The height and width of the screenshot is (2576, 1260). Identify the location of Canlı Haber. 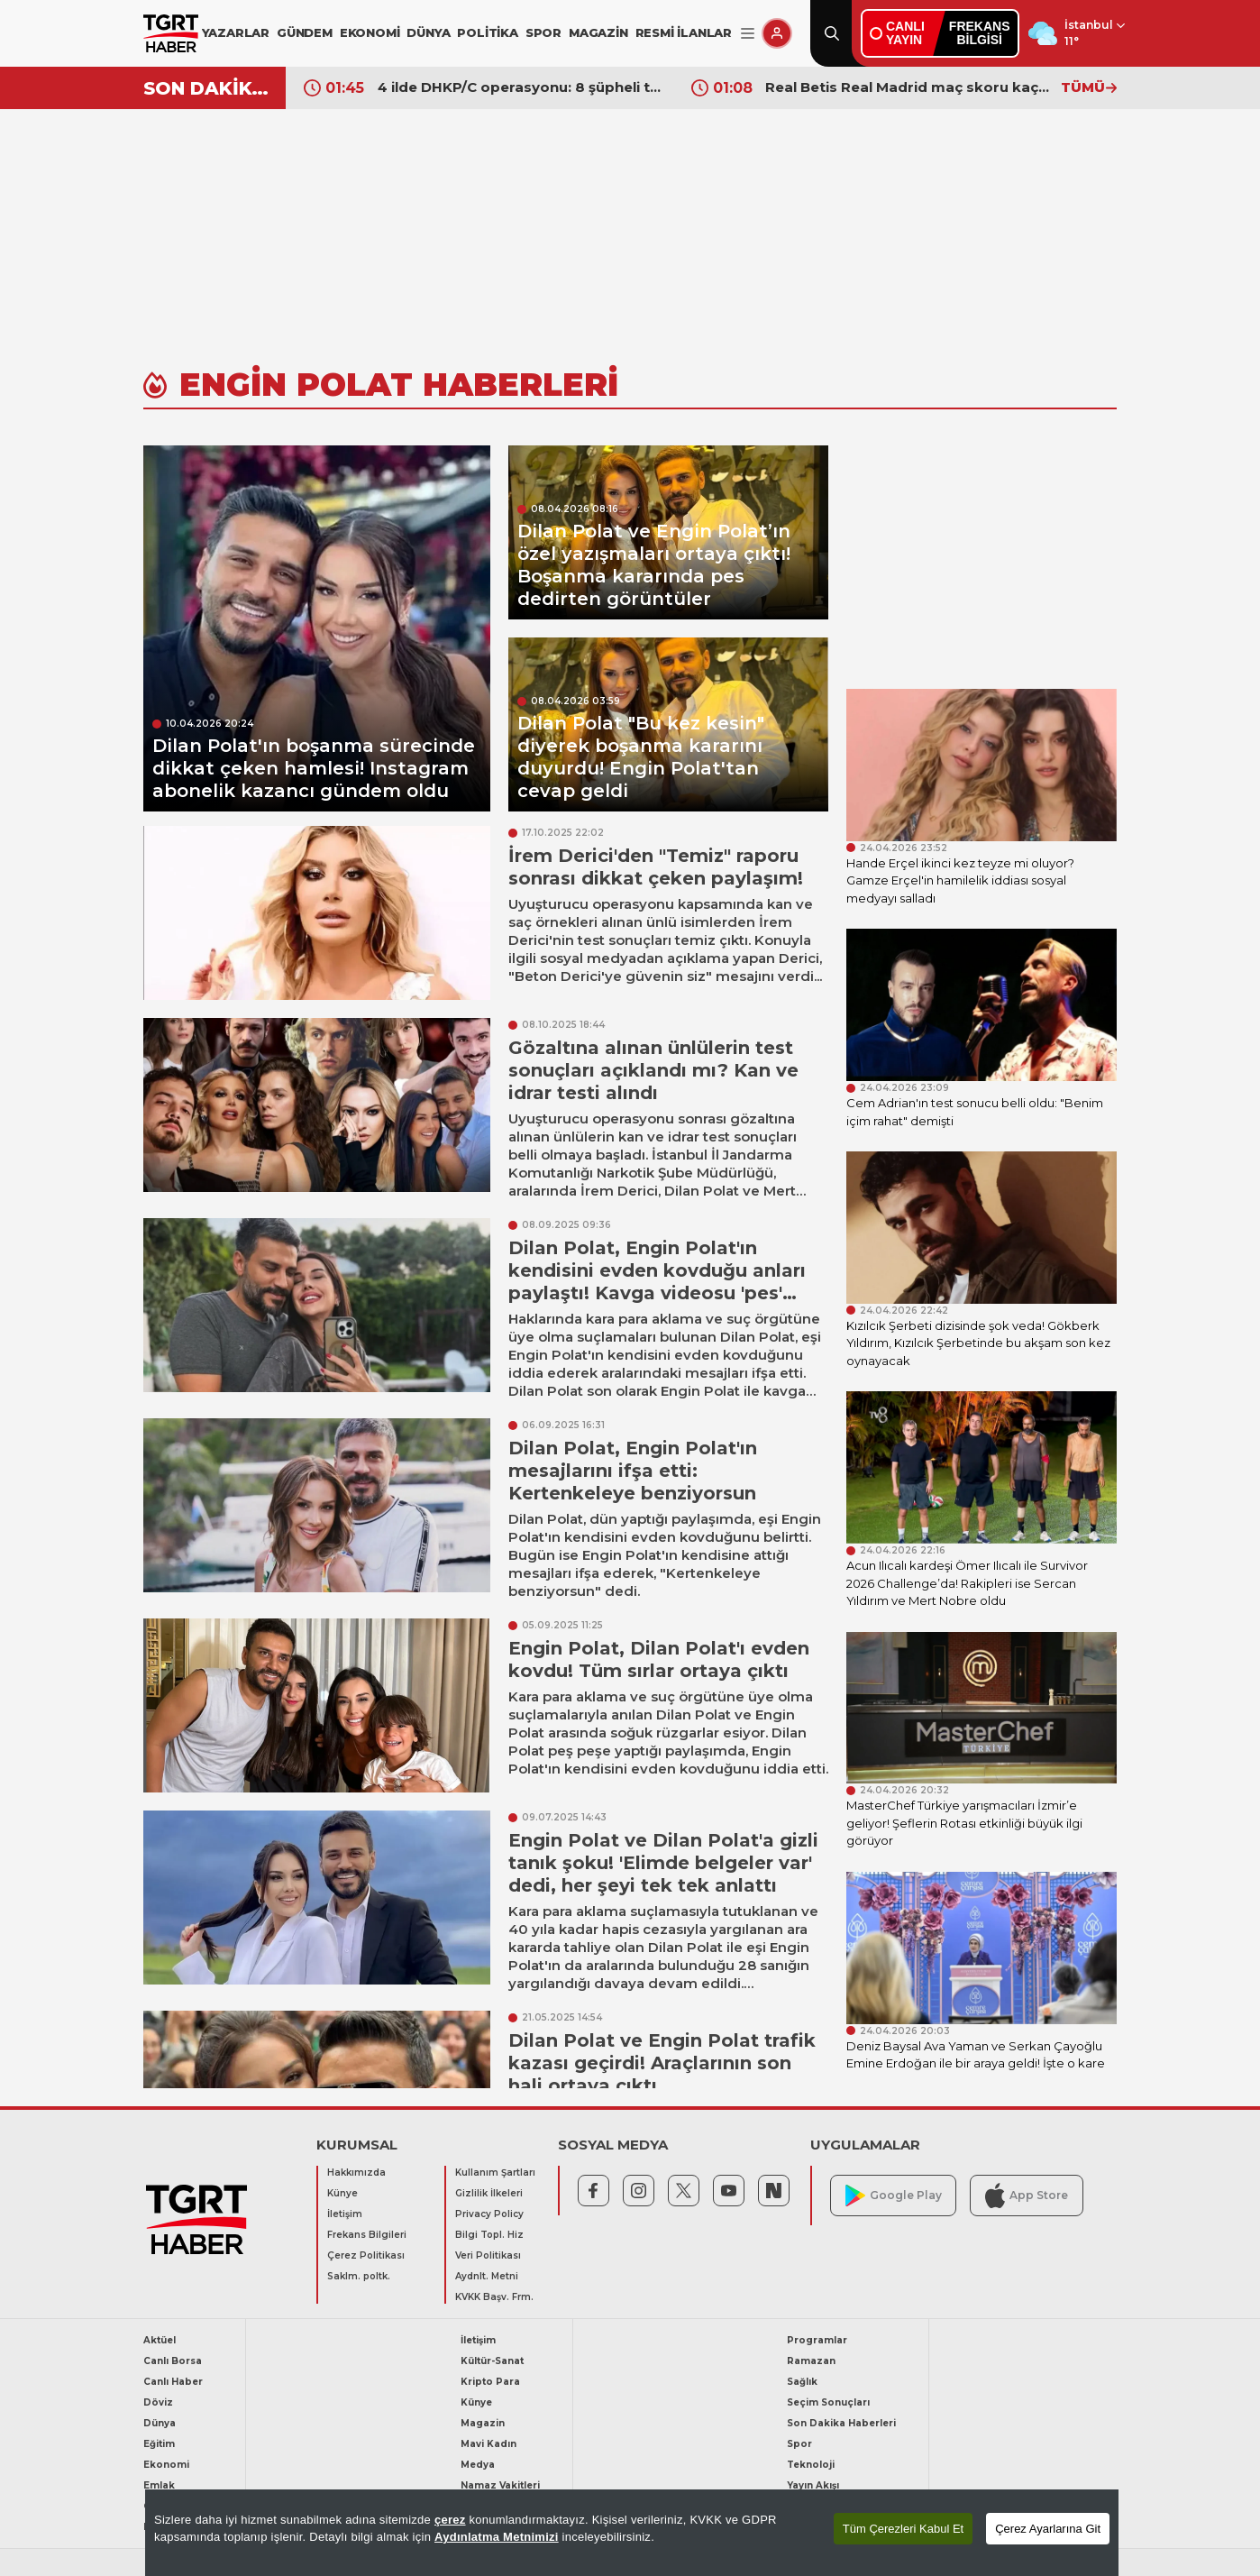
(173, 2382).